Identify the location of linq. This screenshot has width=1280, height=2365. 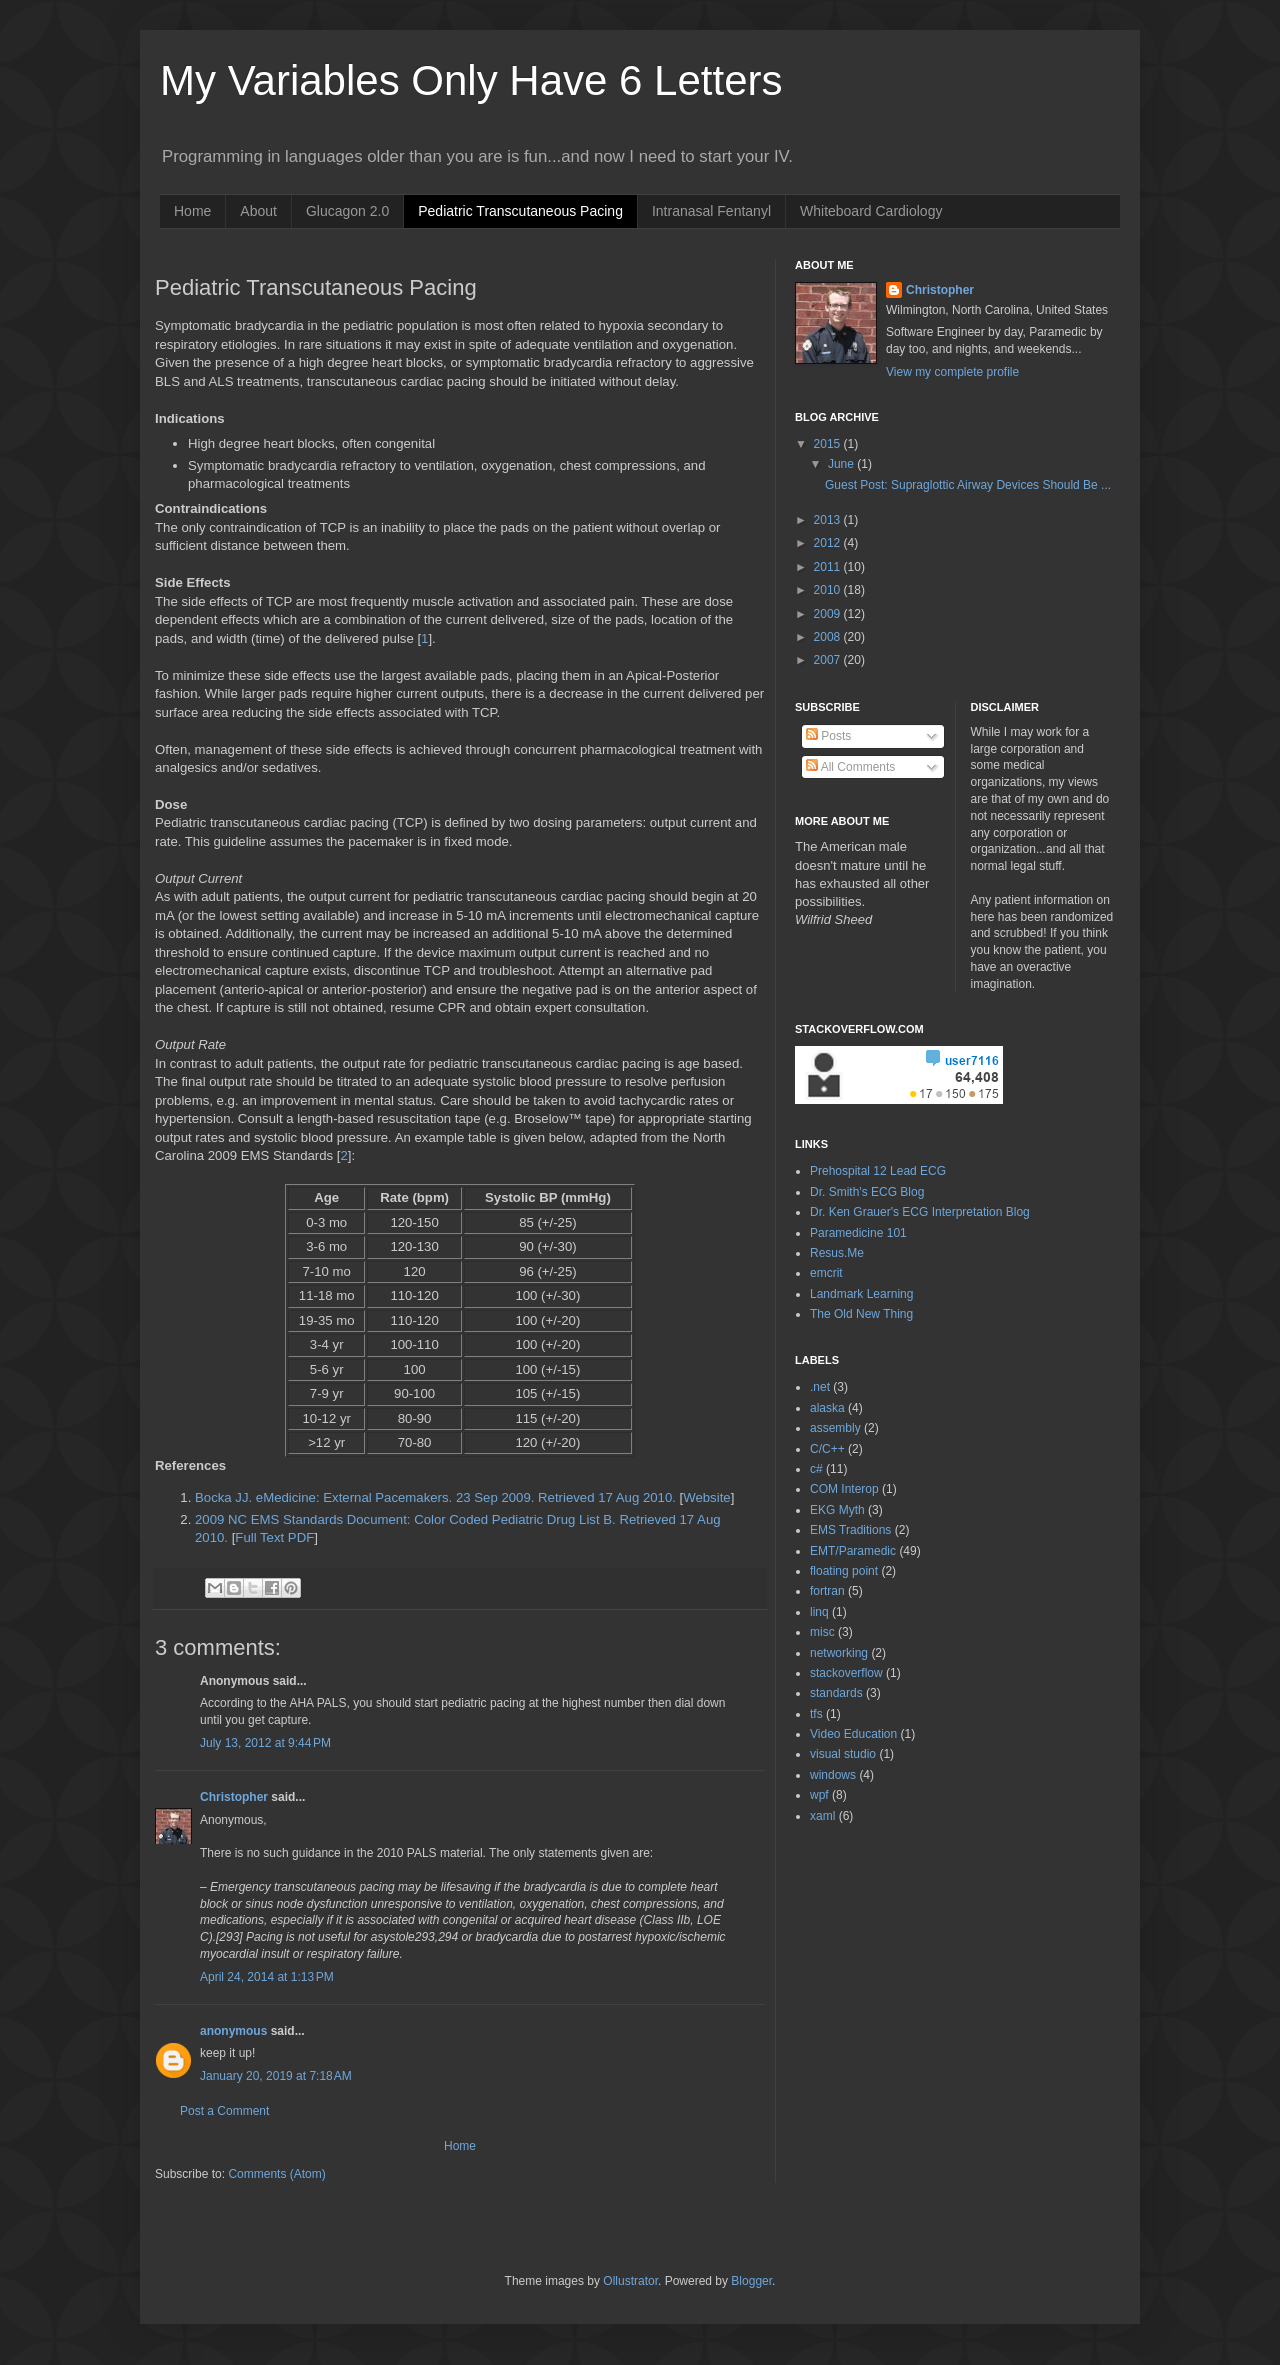
(819, 1612).